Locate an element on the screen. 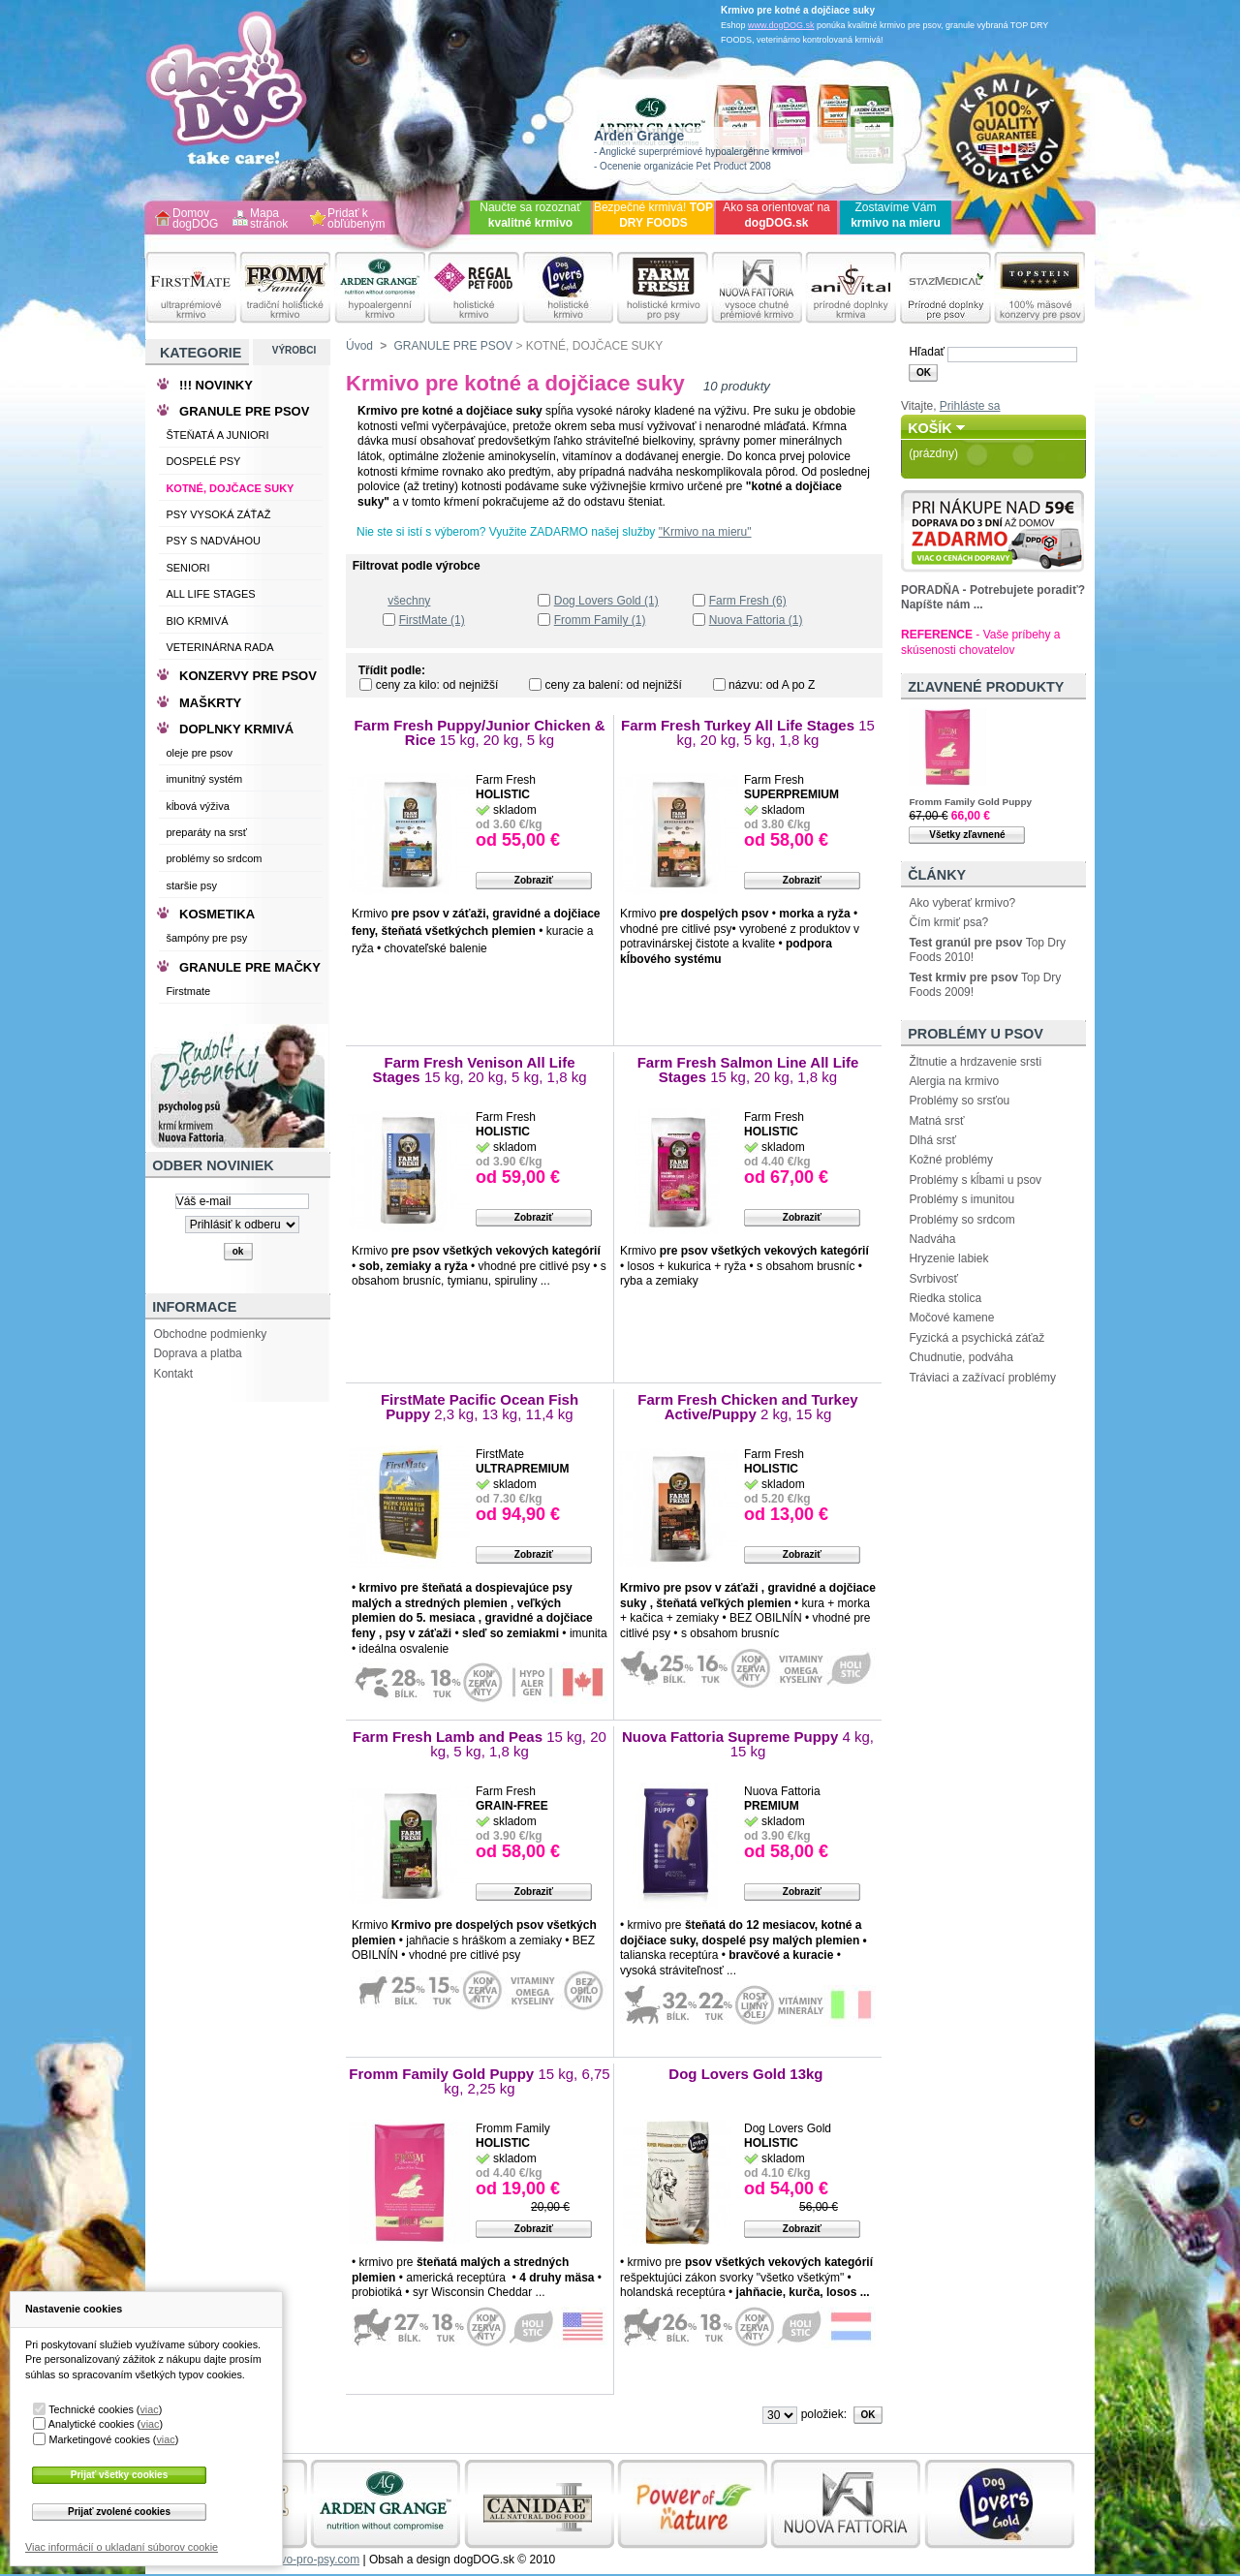 The width and height of the screenshot is (1240, 2576). DOSPELÉ PSY is located at coordinates (203, 461).